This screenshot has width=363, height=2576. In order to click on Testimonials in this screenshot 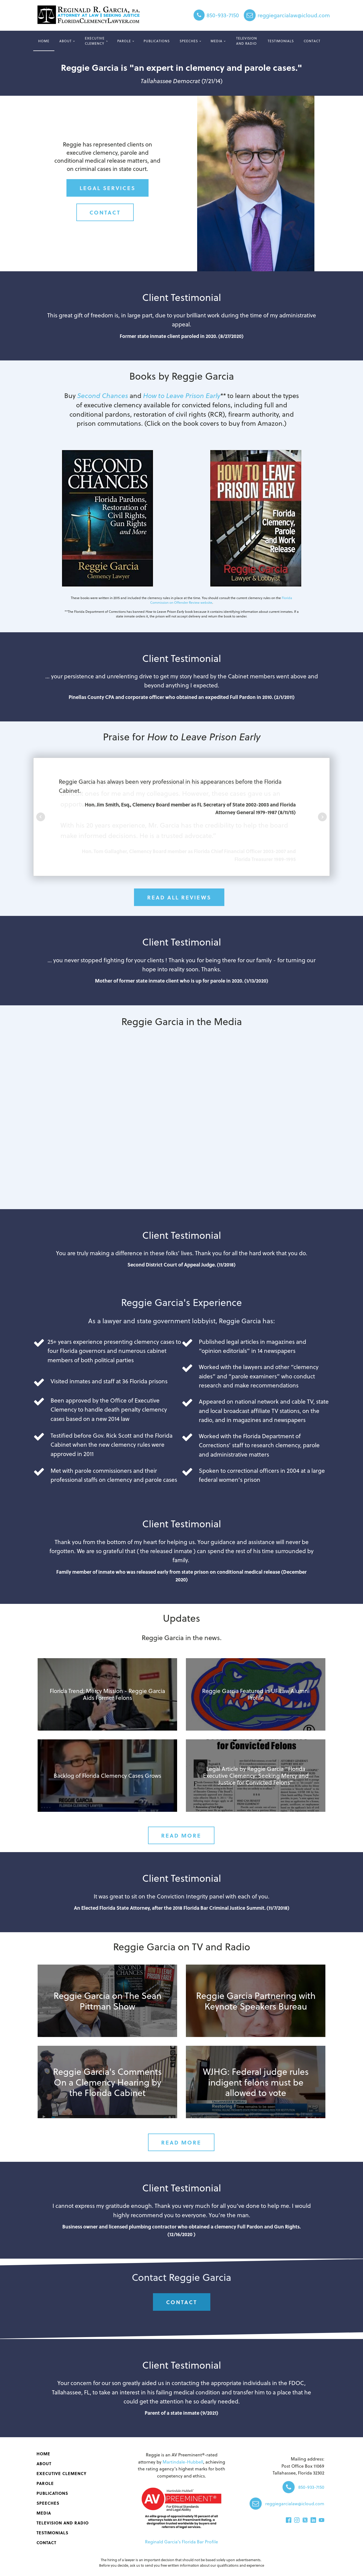, I will do `click(281, 40)`.